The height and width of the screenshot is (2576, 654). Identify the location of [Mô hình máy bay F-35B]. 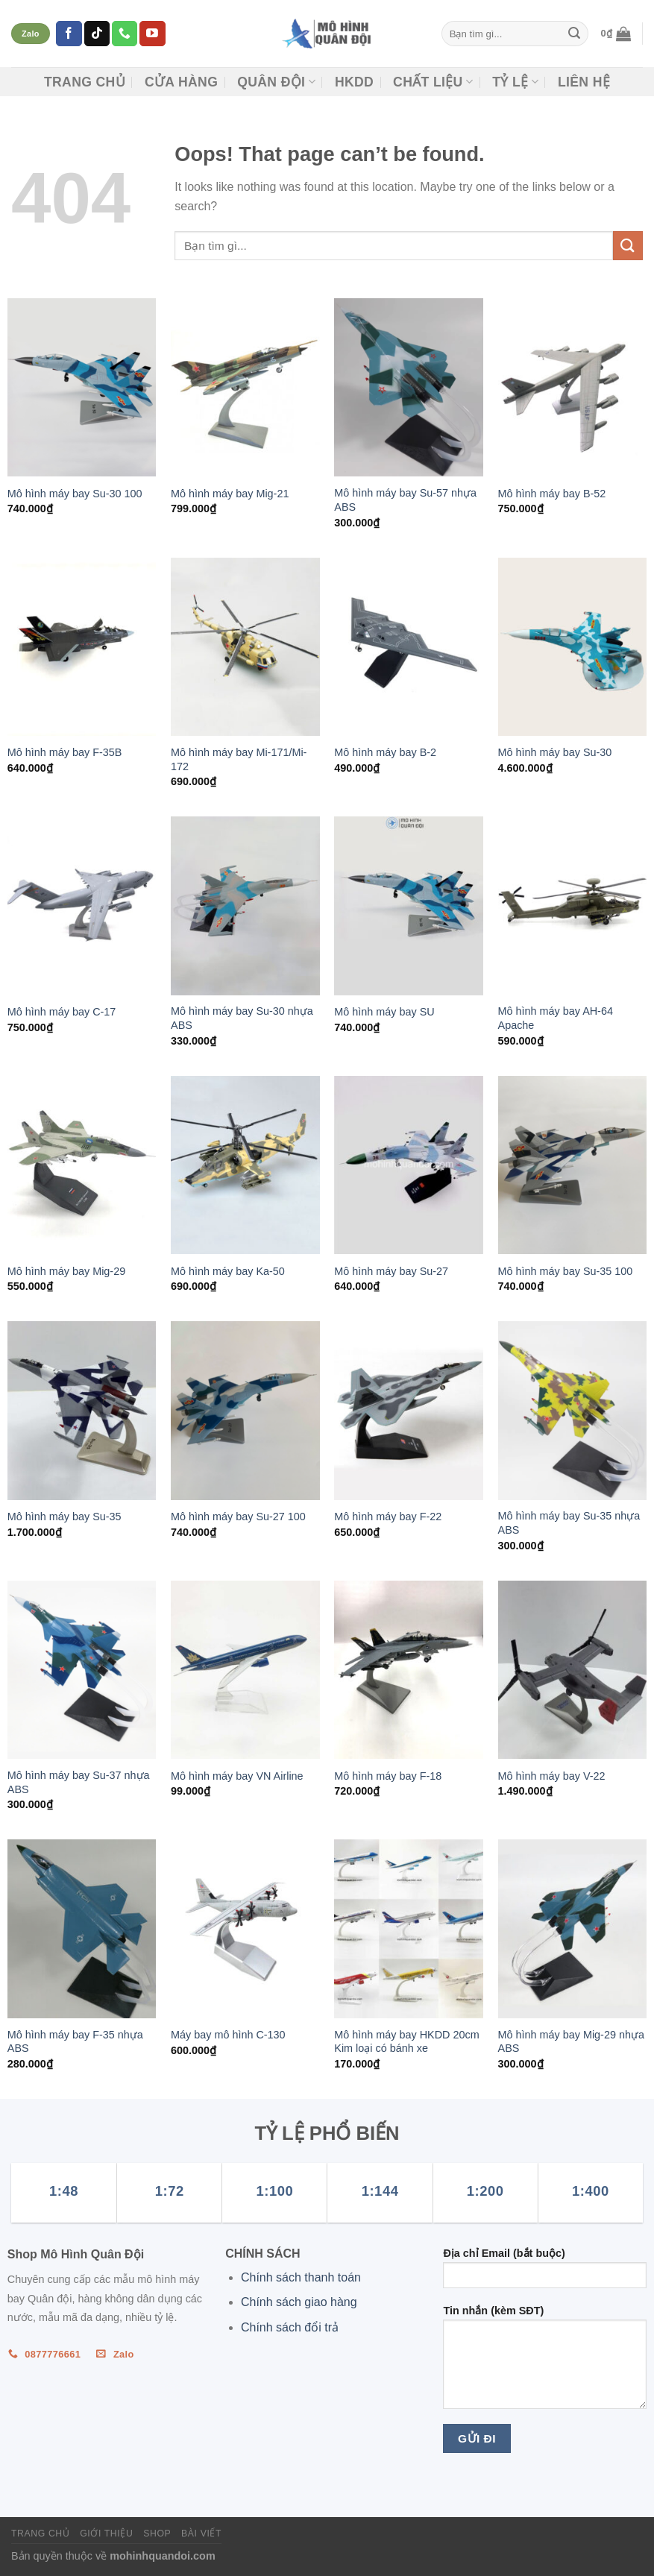
(82, 647).